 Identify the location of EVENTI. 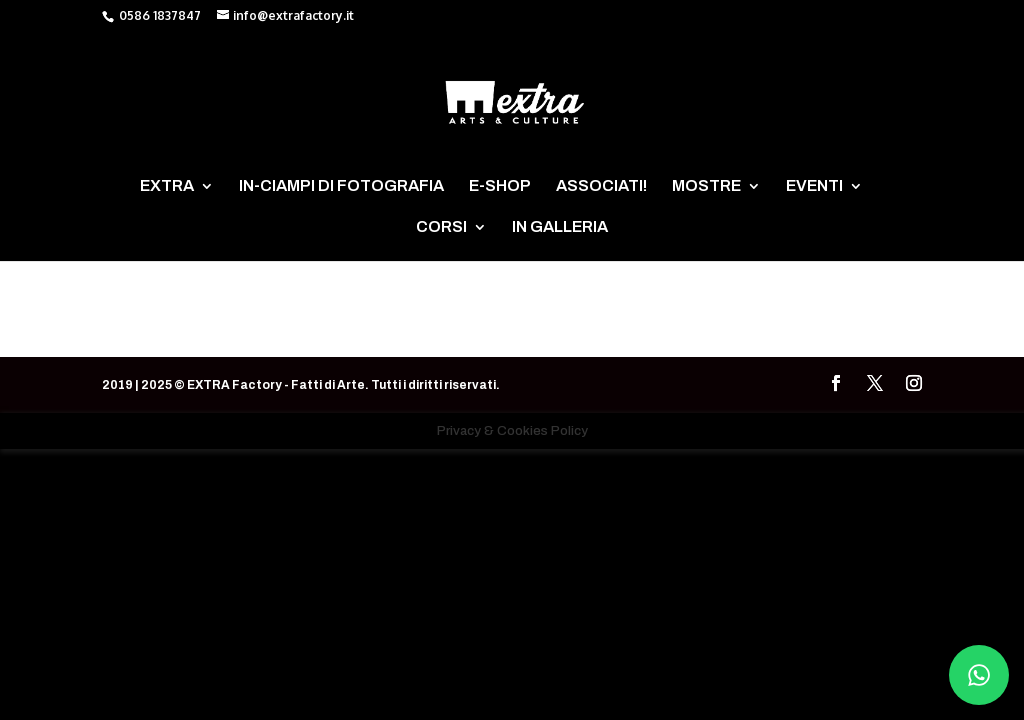
(814, 186).